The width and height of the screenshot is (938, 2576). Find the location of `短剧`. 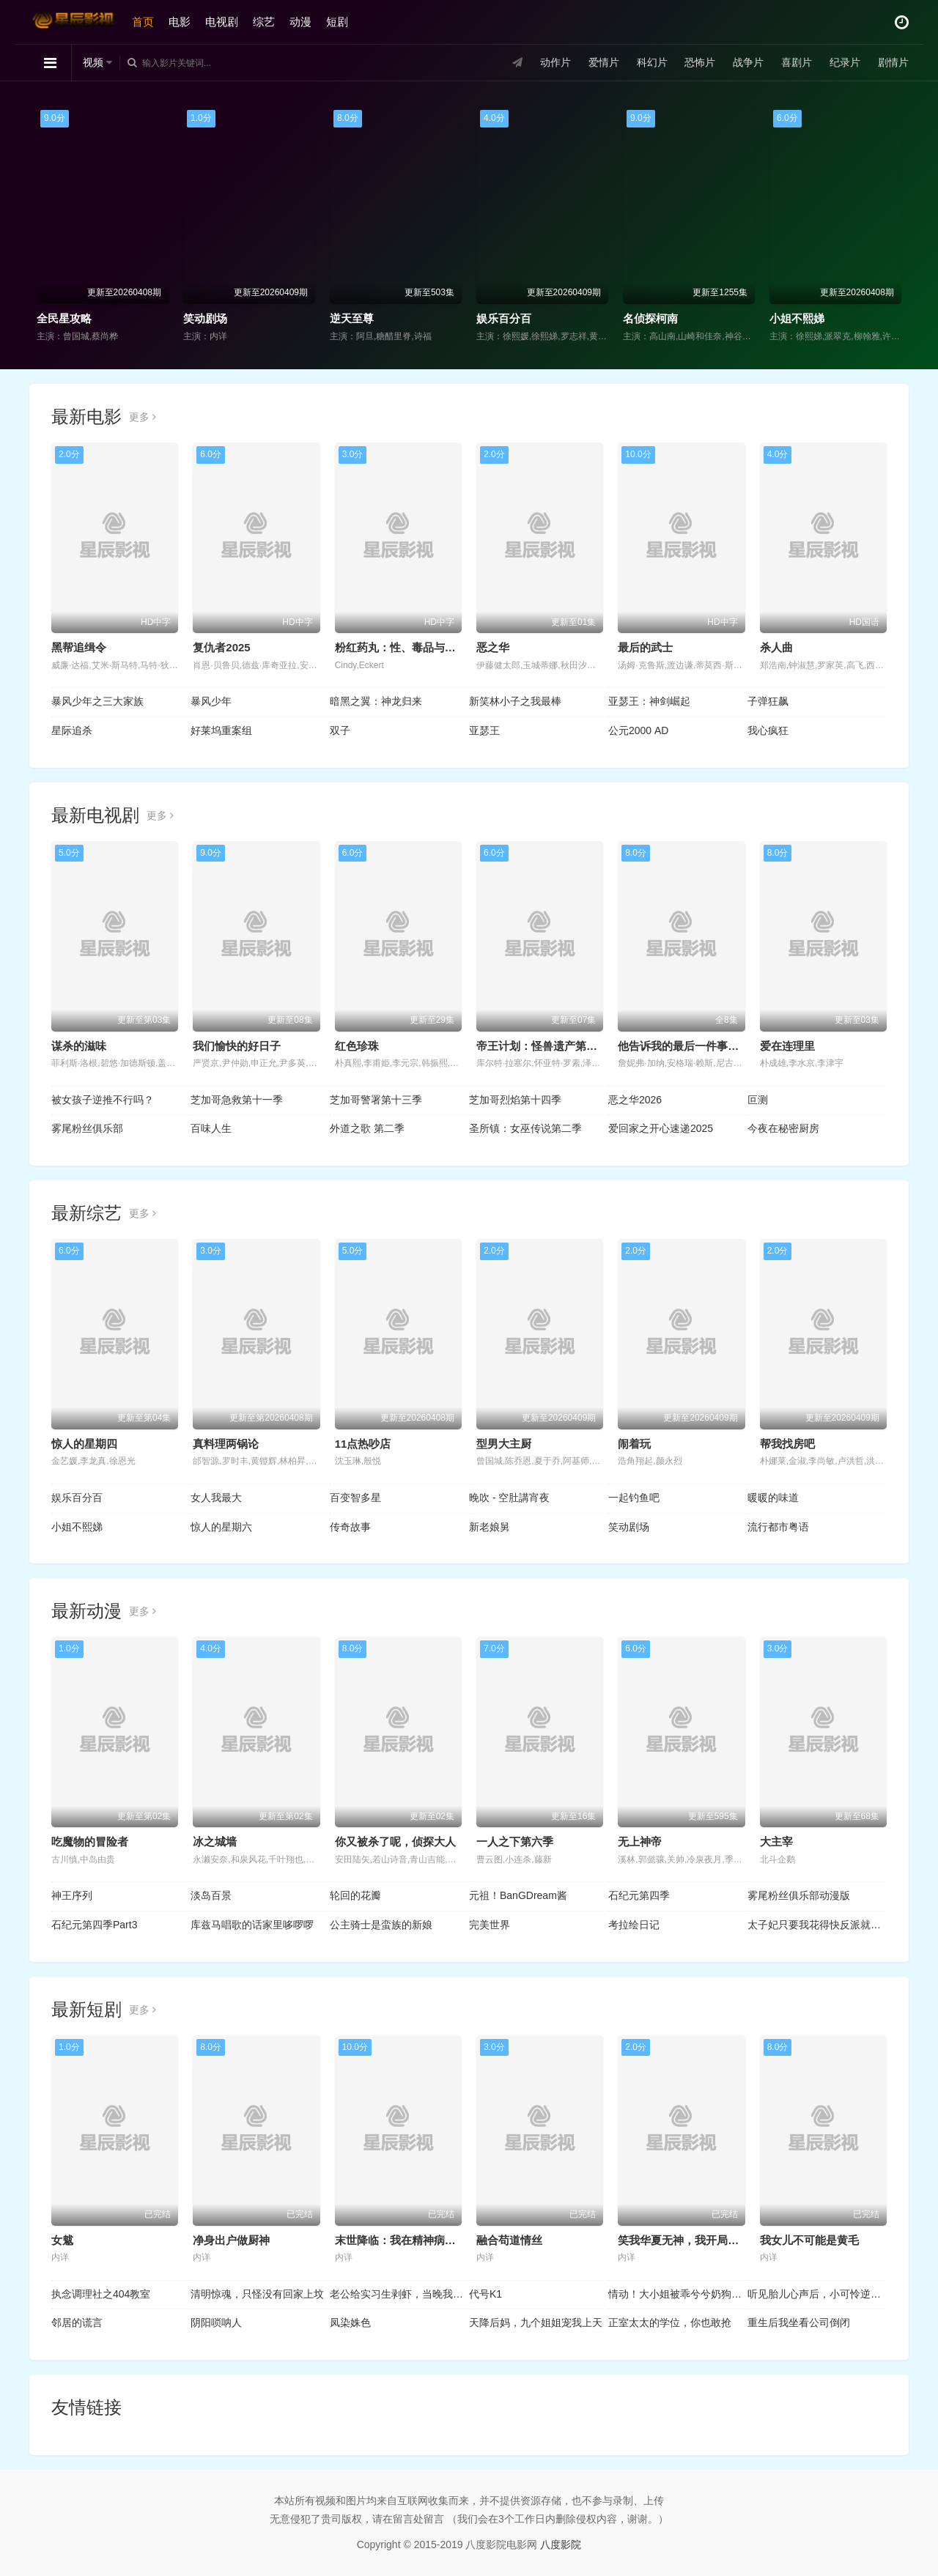

短剧 is located at coordinates (337, 21).